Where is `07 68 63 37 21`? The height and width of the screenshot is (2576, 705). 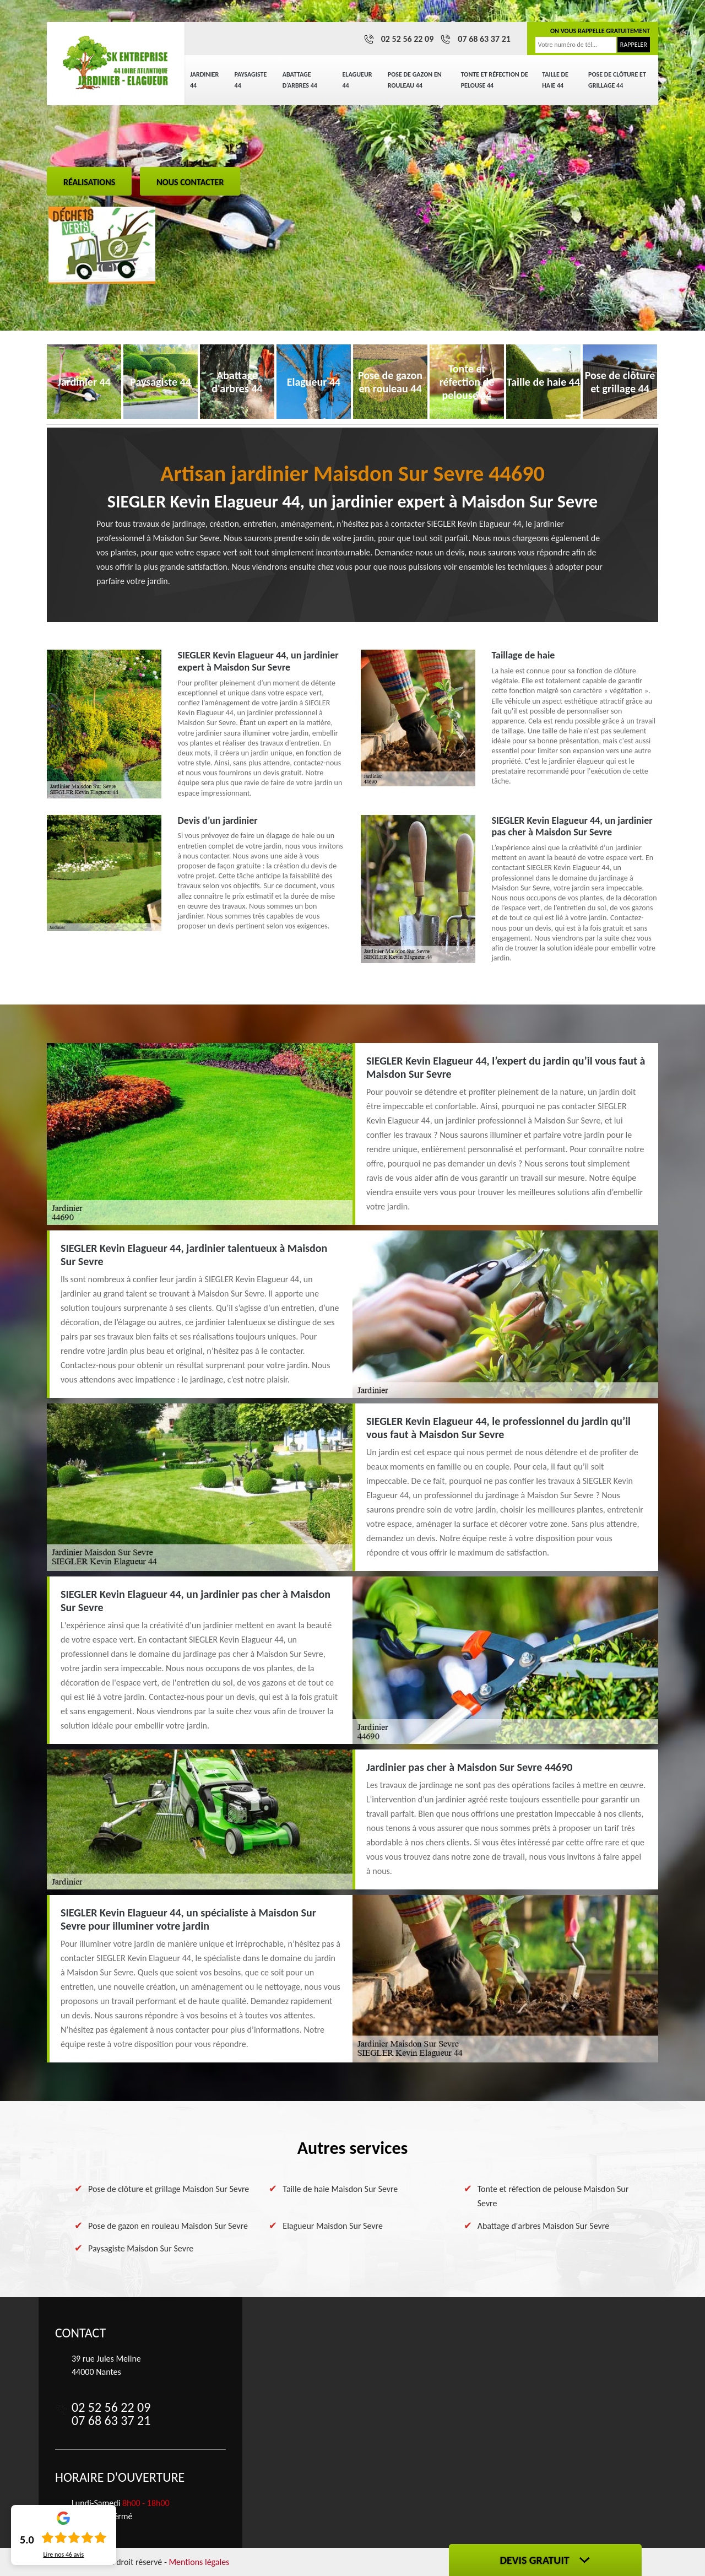 07 68 63 37 21 is located at coordinates (484, 39).